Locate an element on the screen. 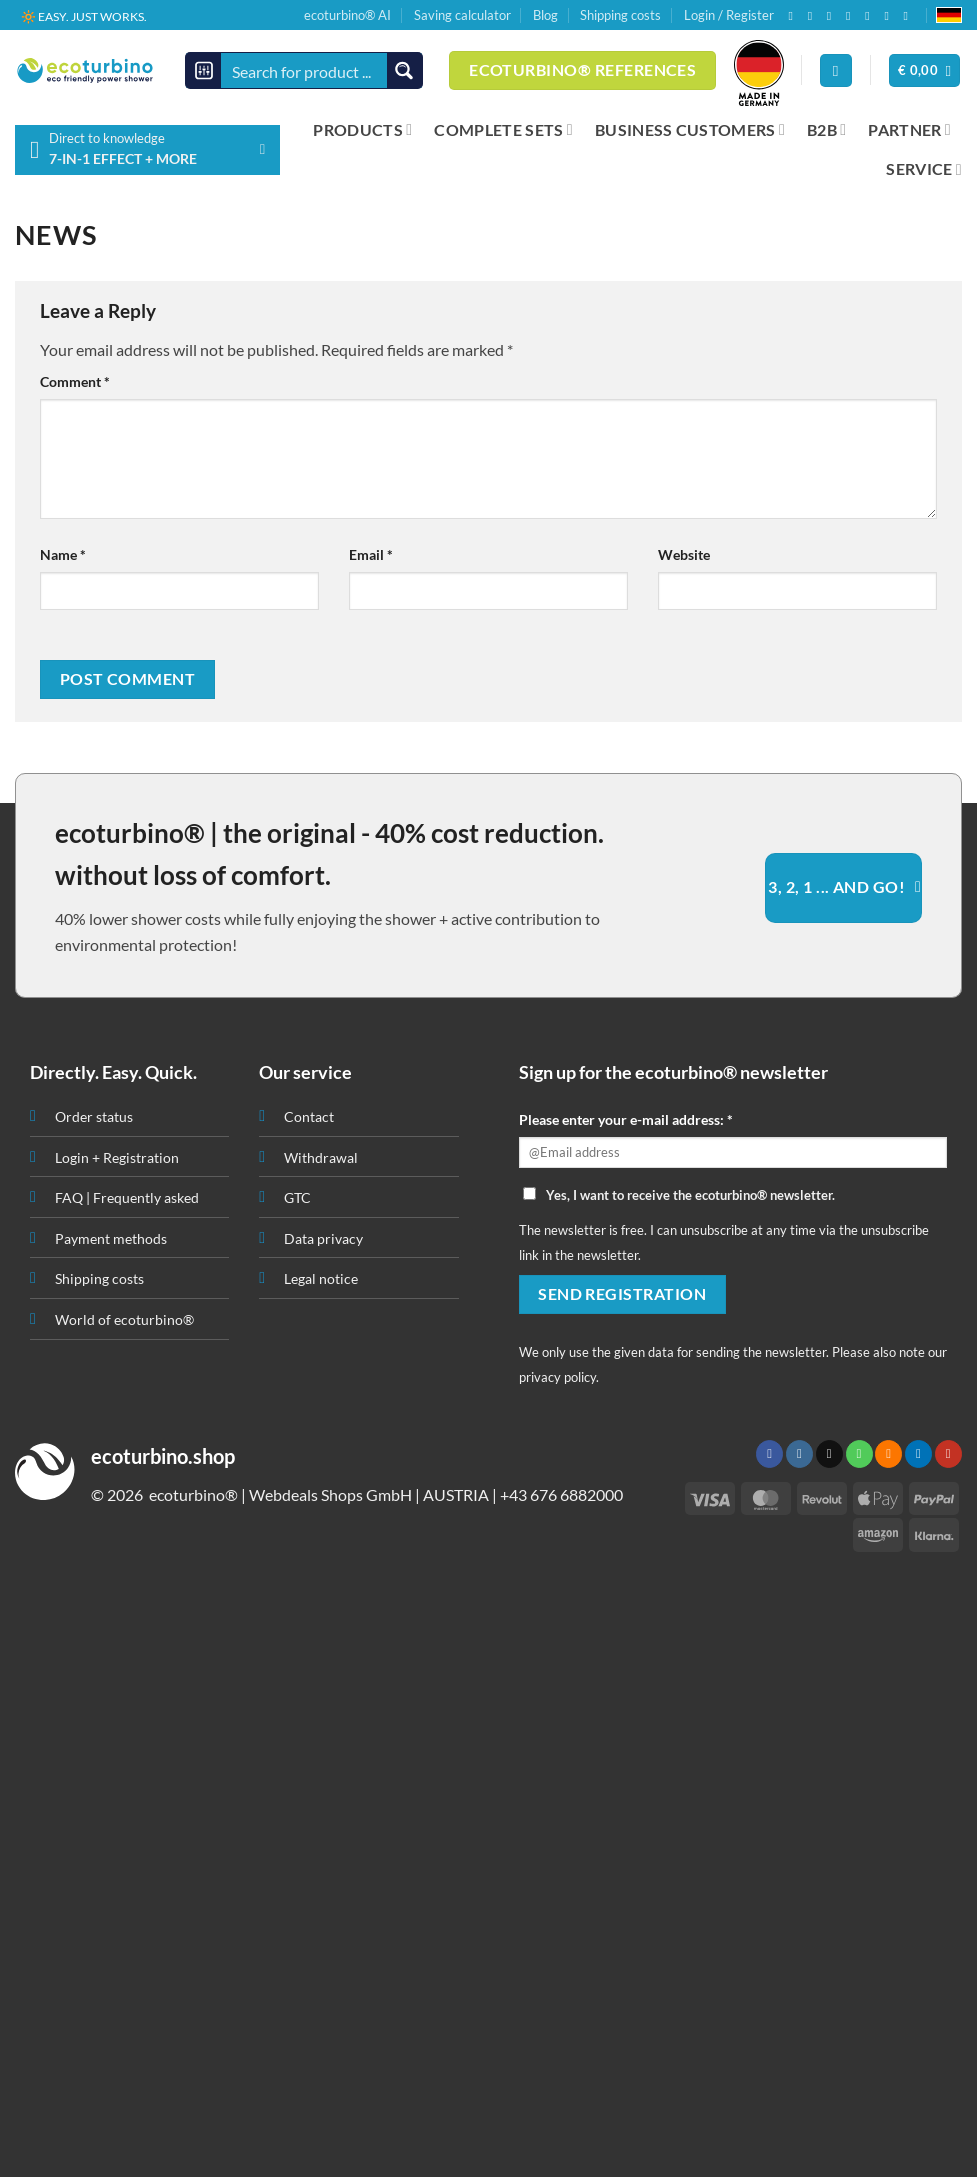 The height and width of the screenshot is (2177, 977). BUSINESS CUSTOMERS is located at coordinates (690, 130).